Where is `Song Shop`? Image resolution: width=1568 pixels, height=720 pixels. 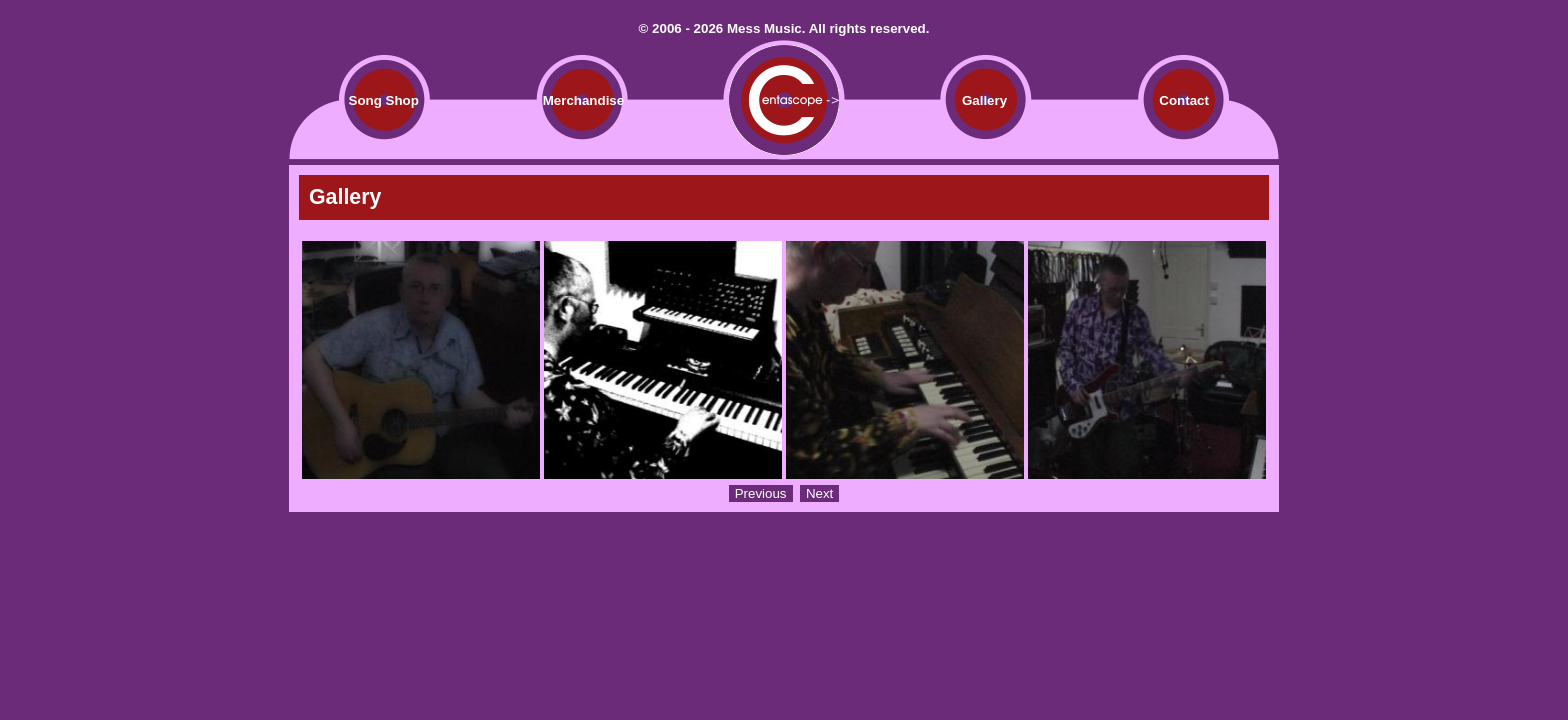
Song Shop is located at coordinates (384, 100).